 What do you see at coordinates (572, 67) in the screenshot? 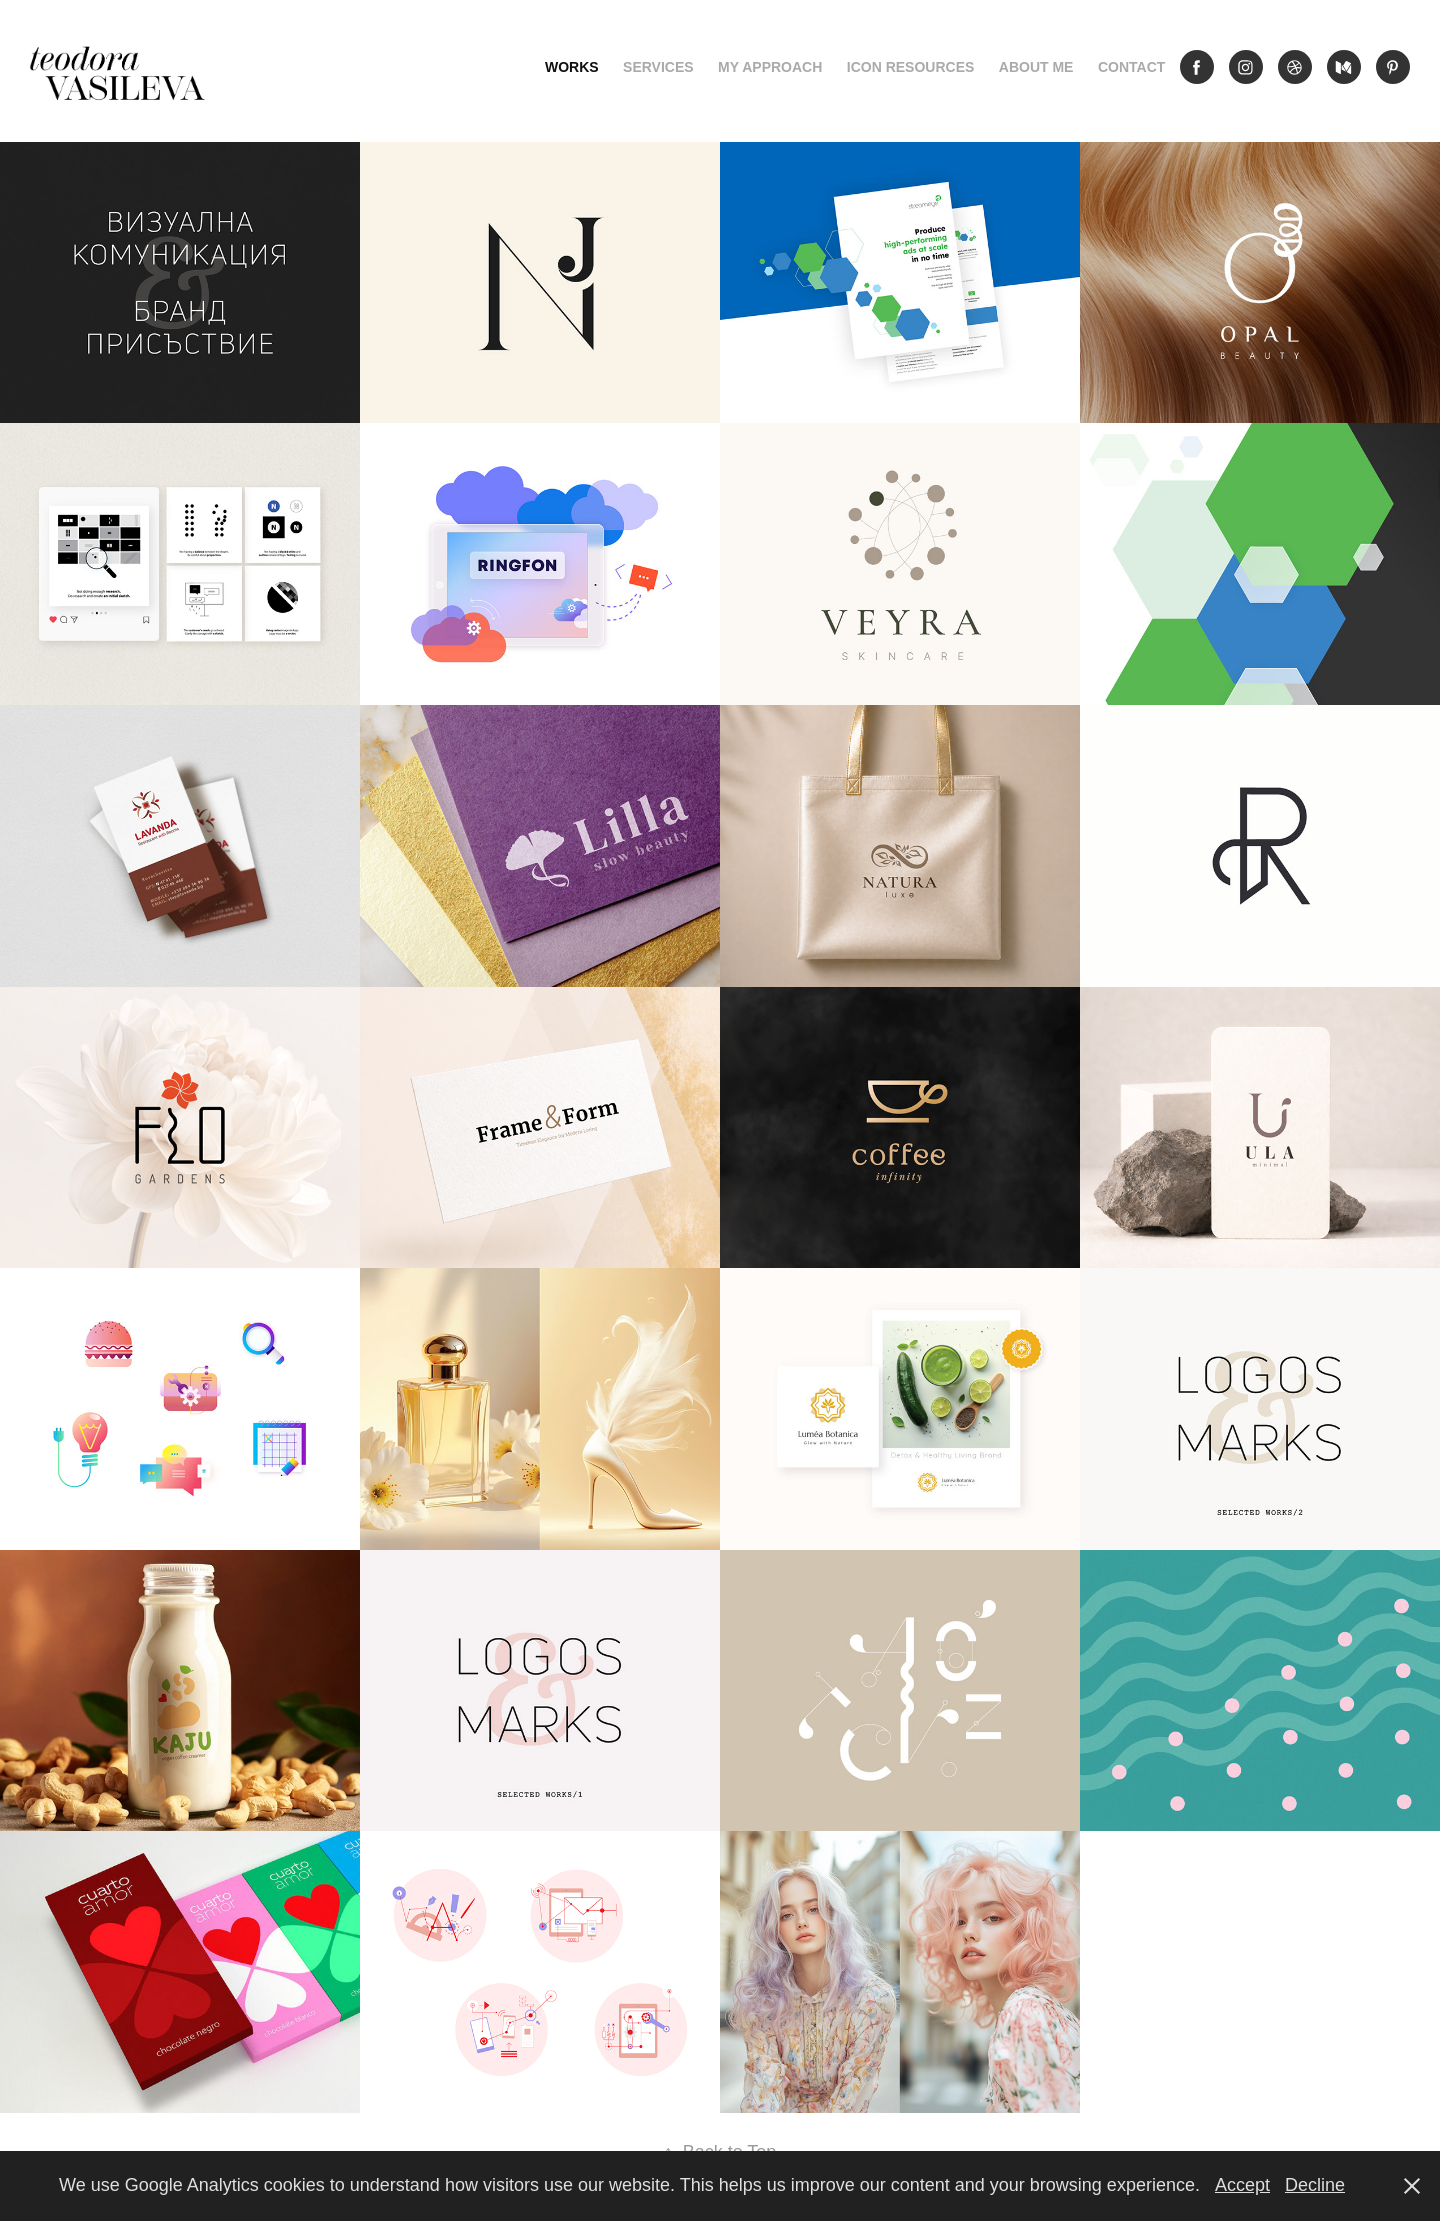
I see `Works` at bounding box center [572, 67].